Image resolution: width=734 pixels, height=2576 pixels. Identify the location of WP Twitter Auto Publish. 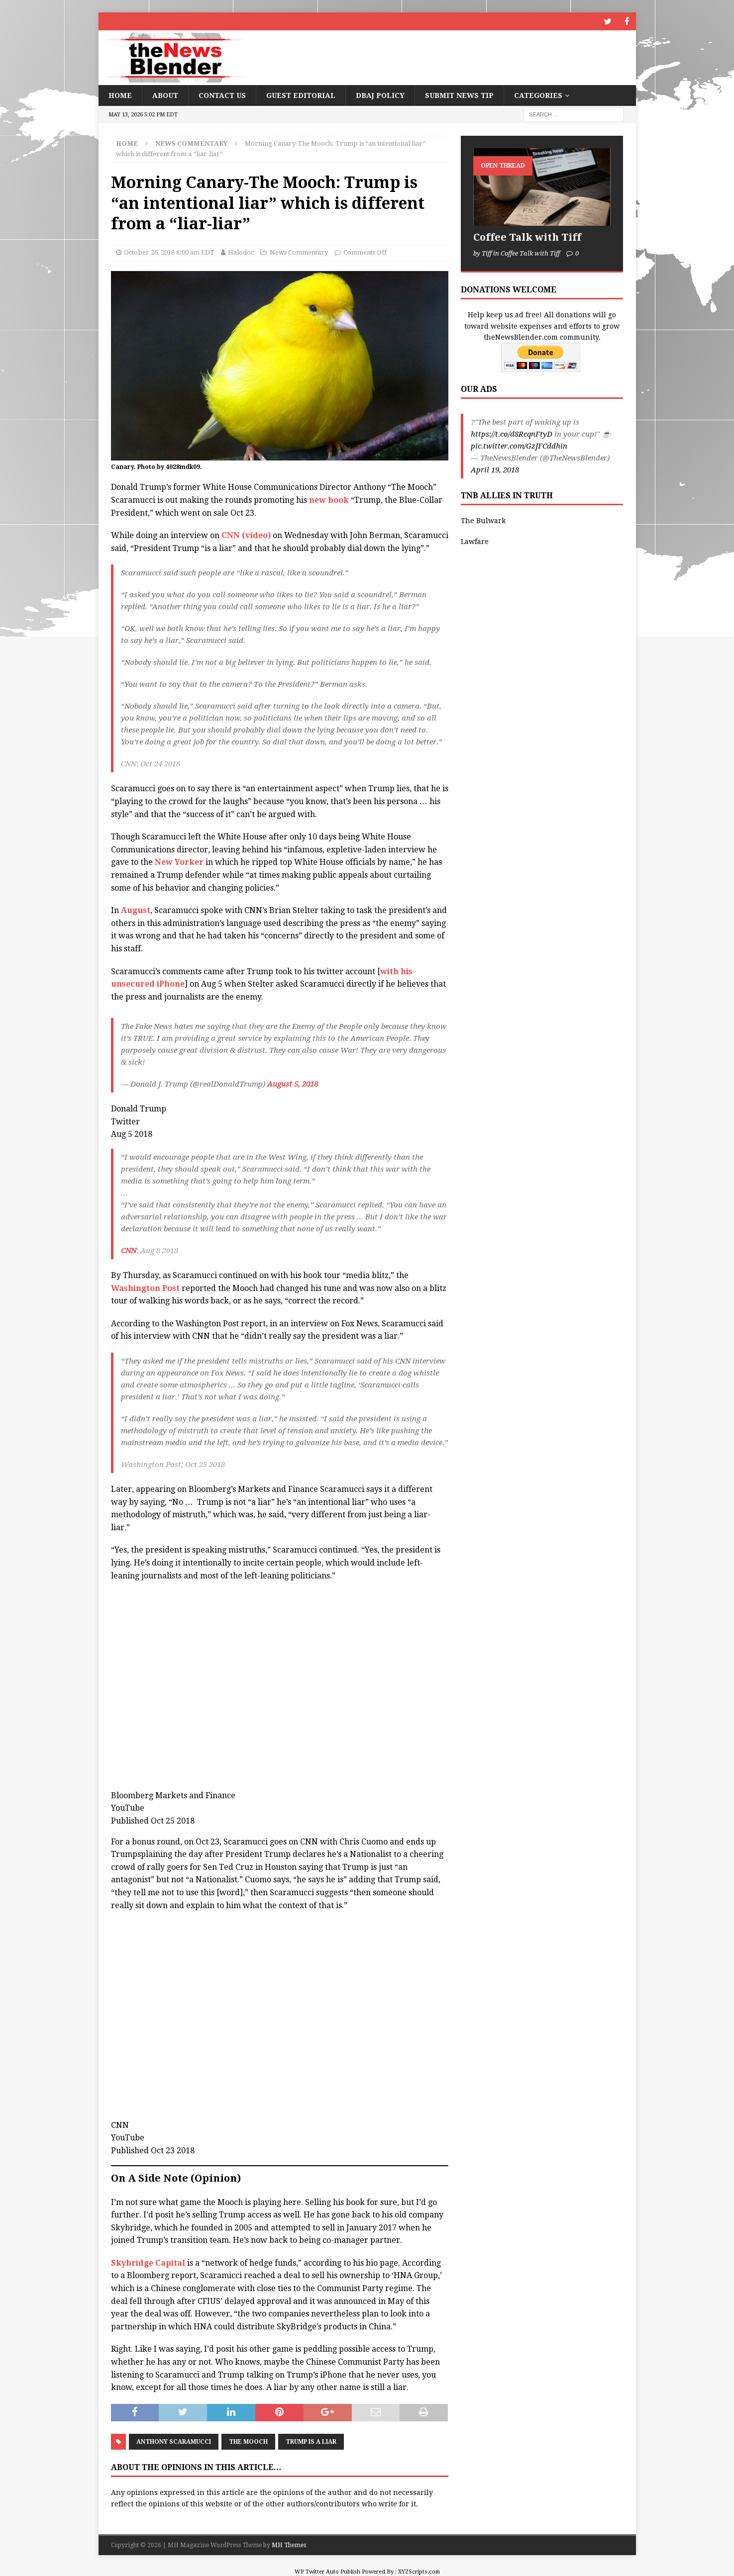
(327, 2571).